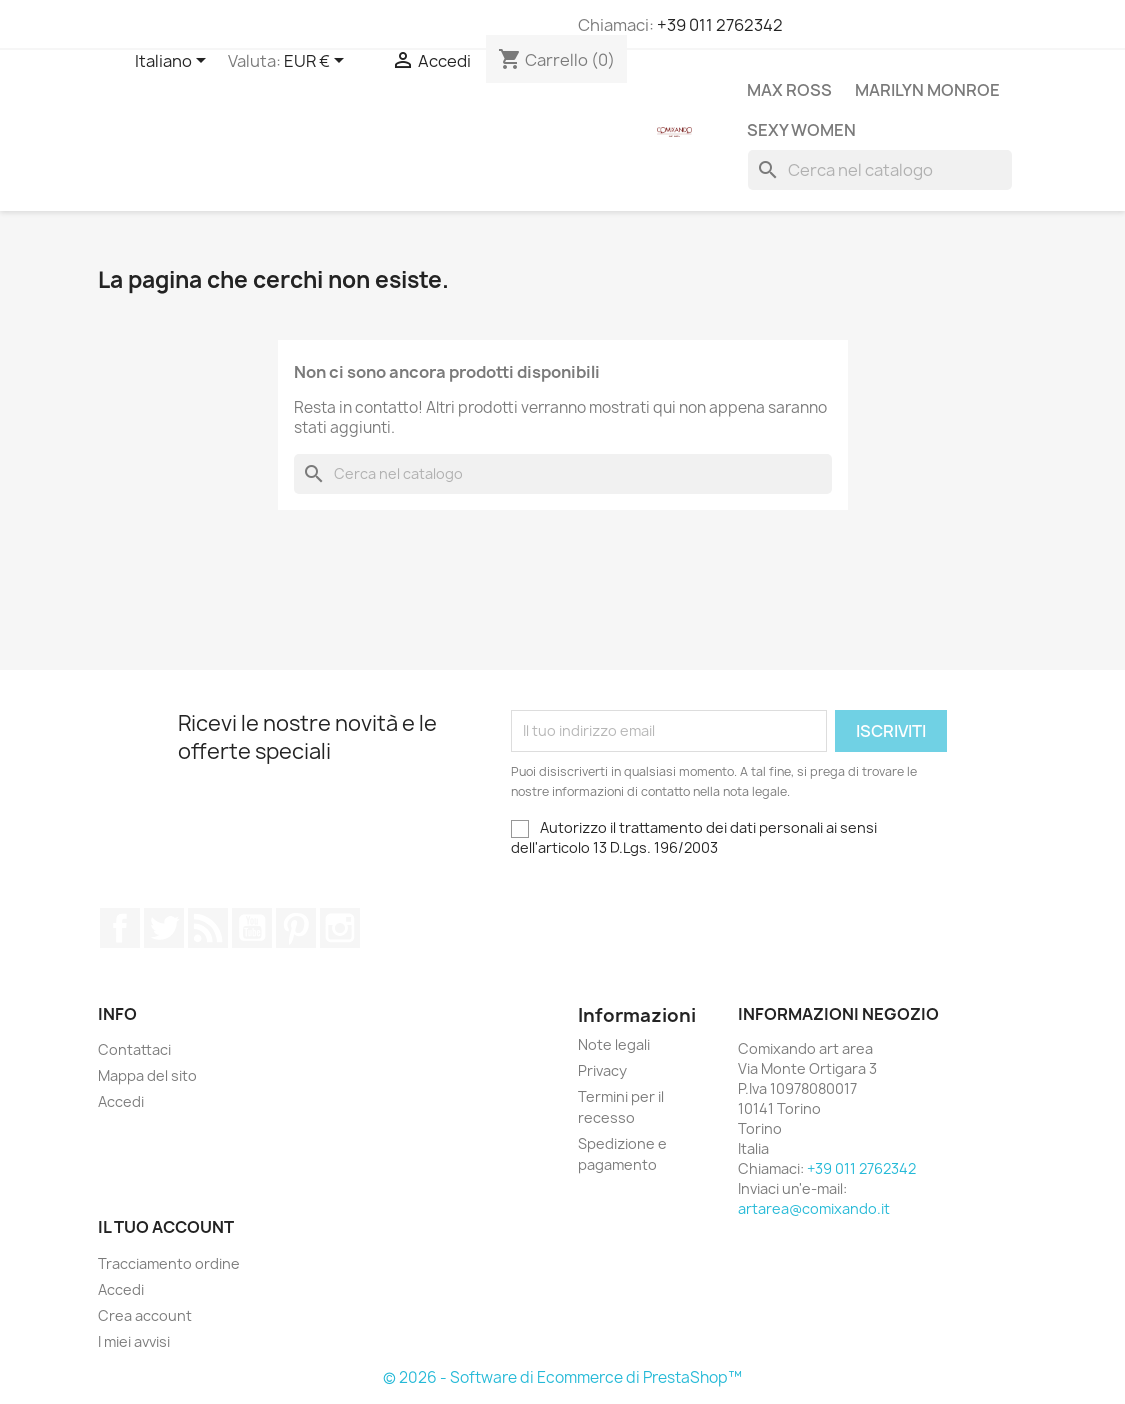 This screenshot has height=1404, width=1125. Describe the element at coordinates (208, 928) in the screenshot. I see `Rss` at that location.